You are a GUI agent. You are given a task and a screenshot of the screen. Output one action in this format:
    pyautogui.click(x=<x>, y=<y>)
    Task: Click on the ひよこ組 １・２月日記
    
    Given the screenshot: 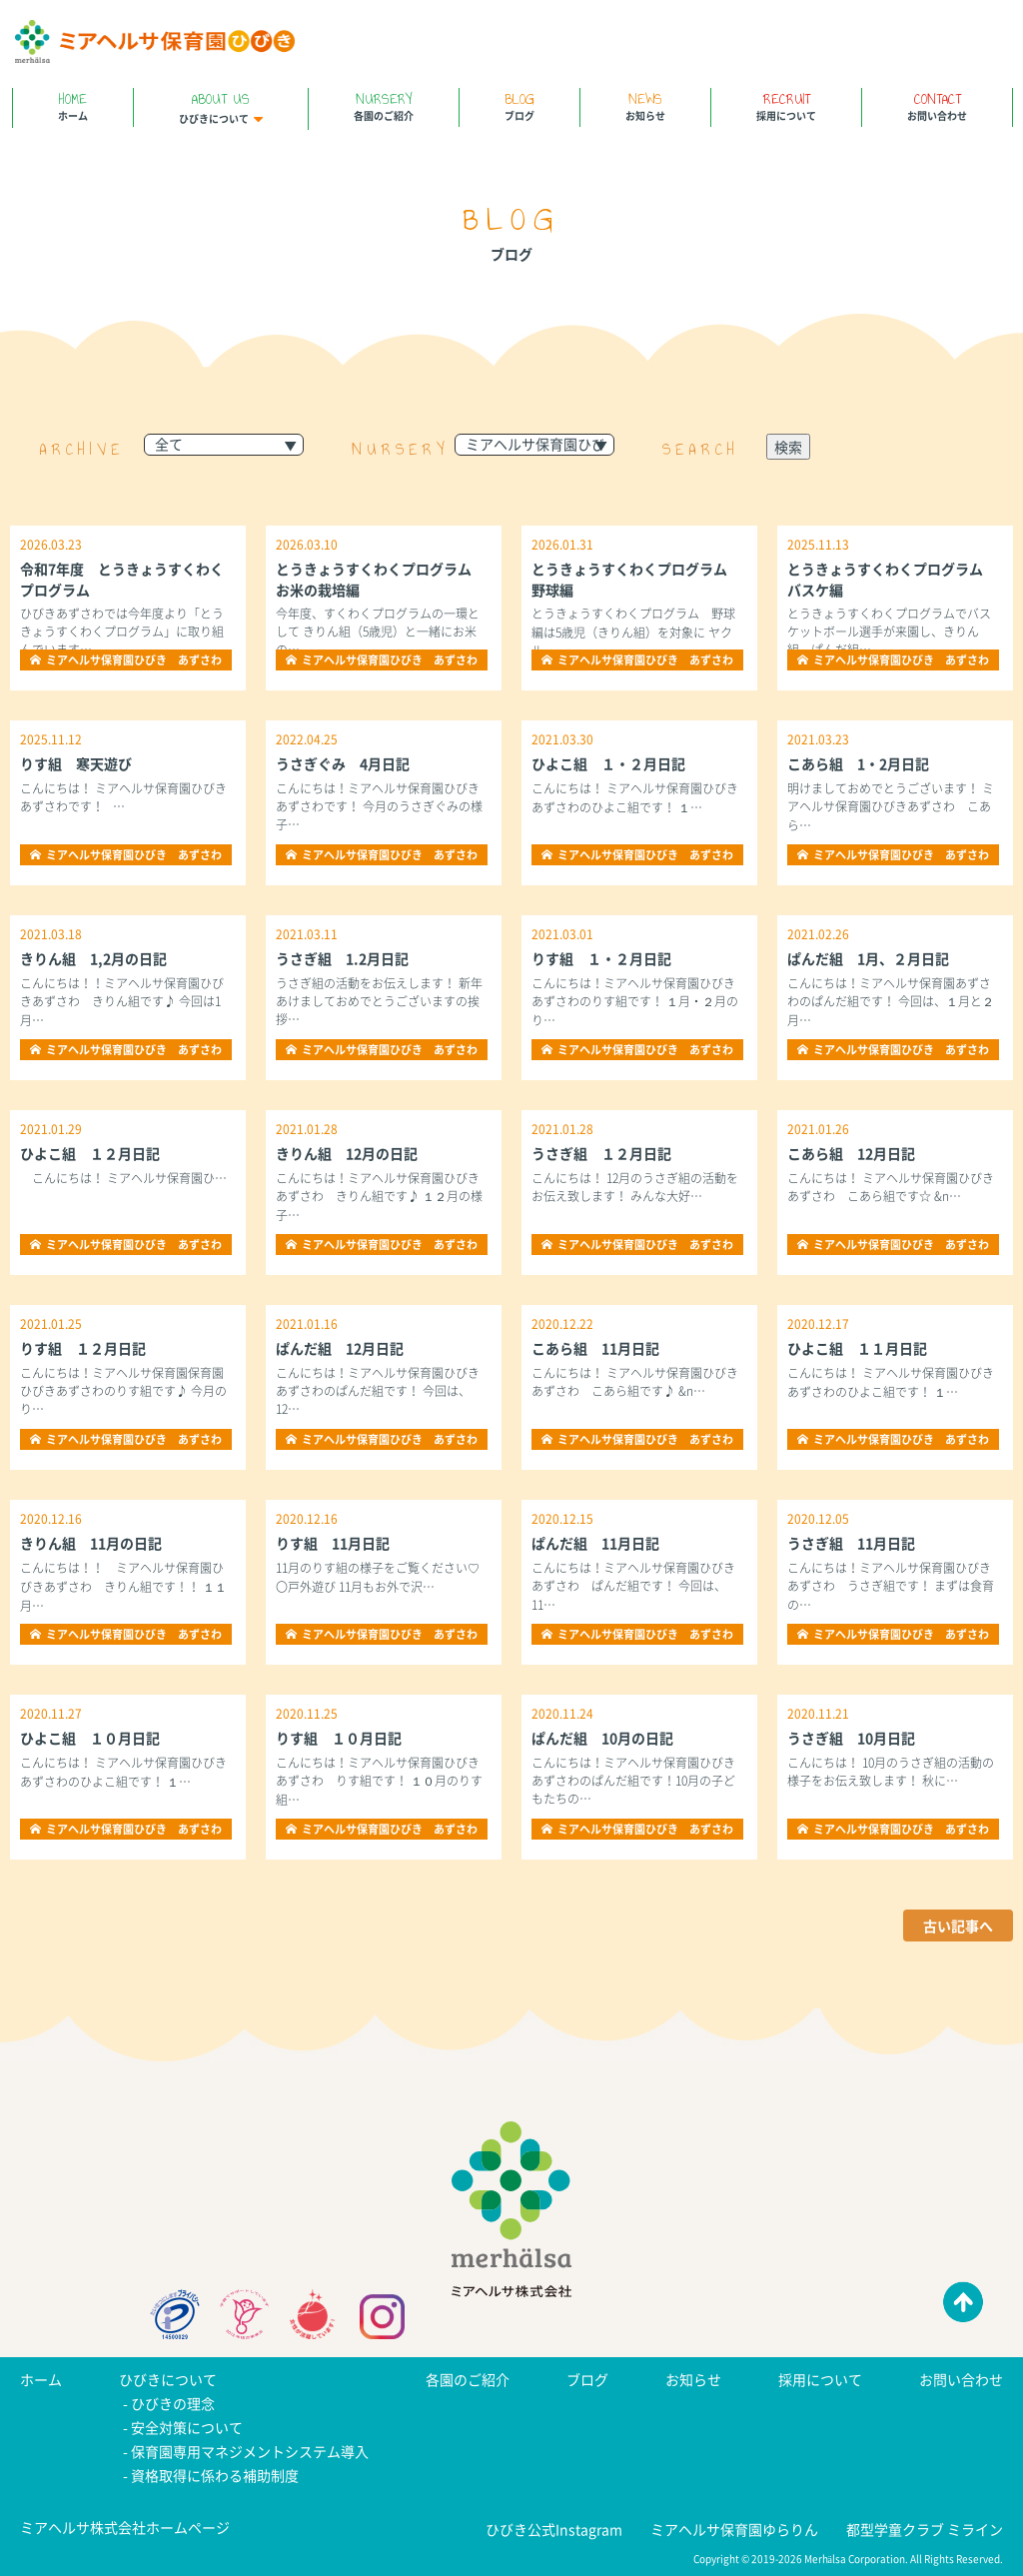 What is the action you would take?
    pyautogui.click(x=608, y=763)
    